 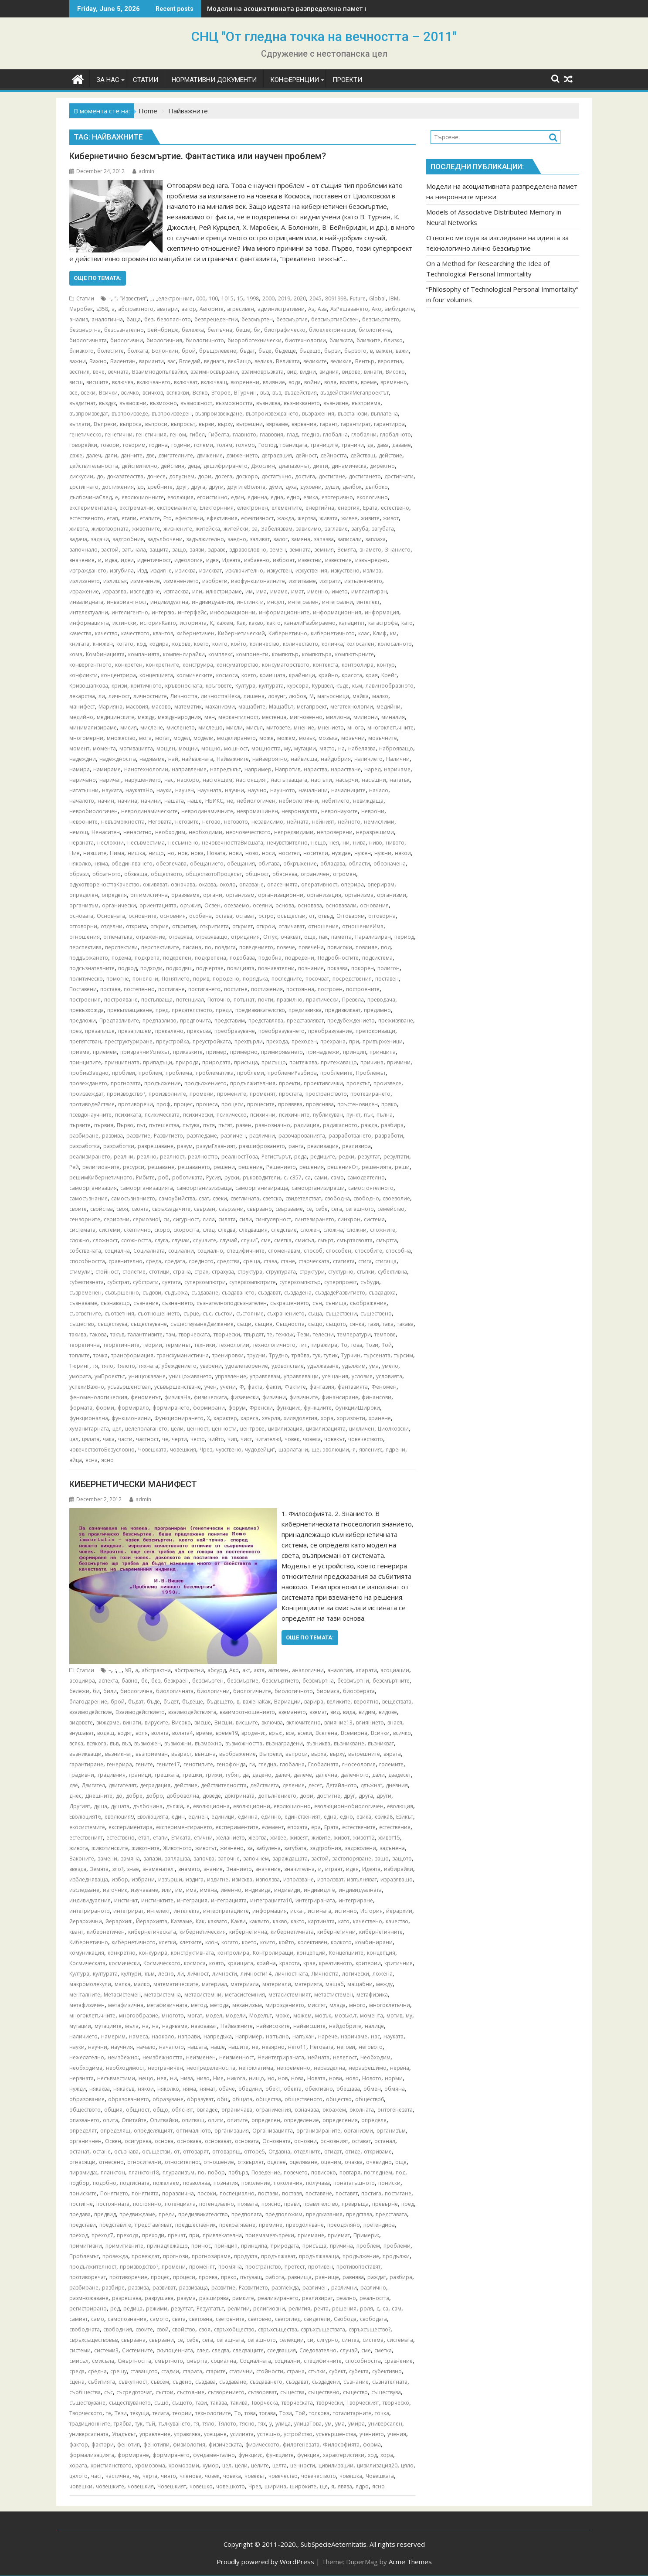 What do you see at coordinates (122, 1785) in the screenshot?
I see `двигателят` at bounding box center [122, 1785].